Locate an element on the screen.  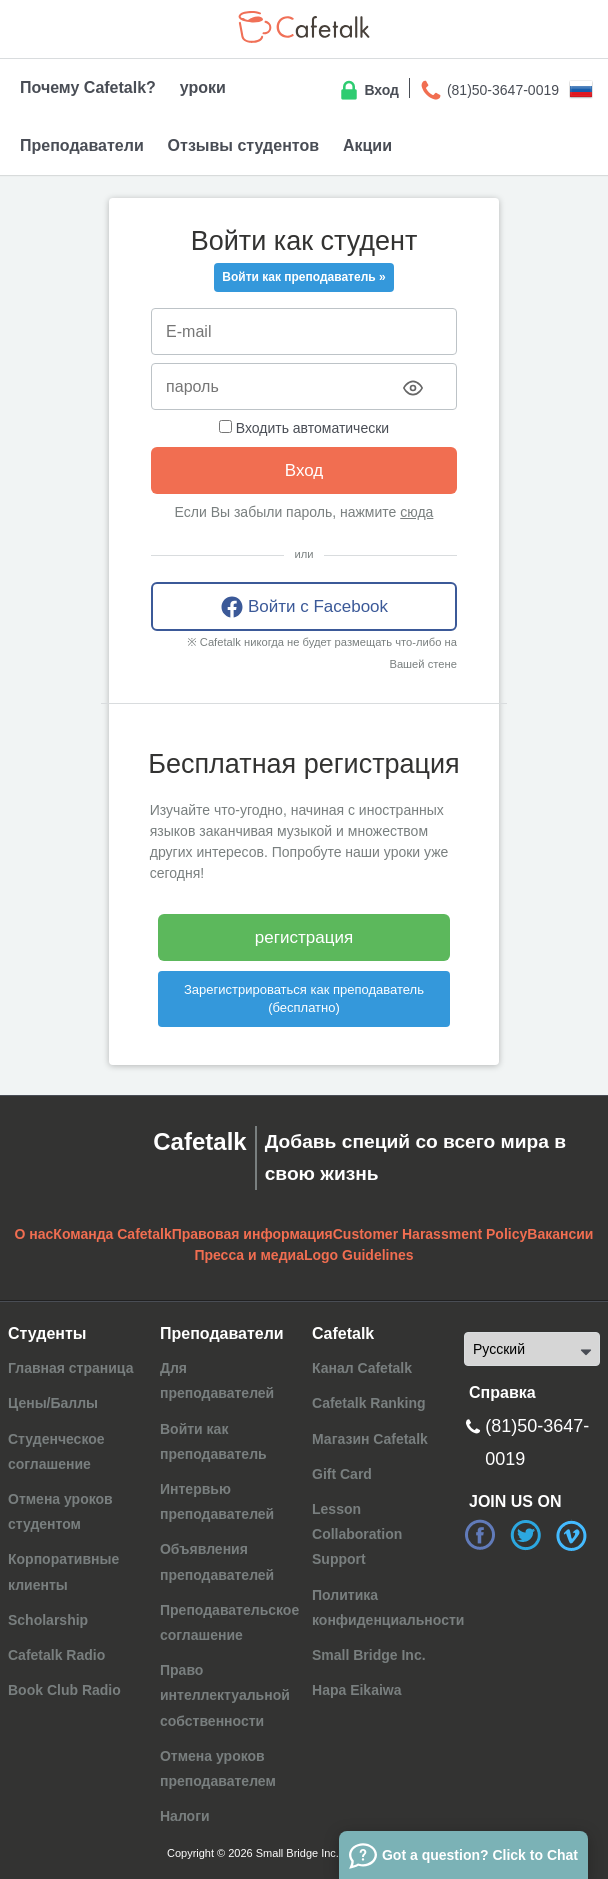
уроки is located at coordinates (203, 87).